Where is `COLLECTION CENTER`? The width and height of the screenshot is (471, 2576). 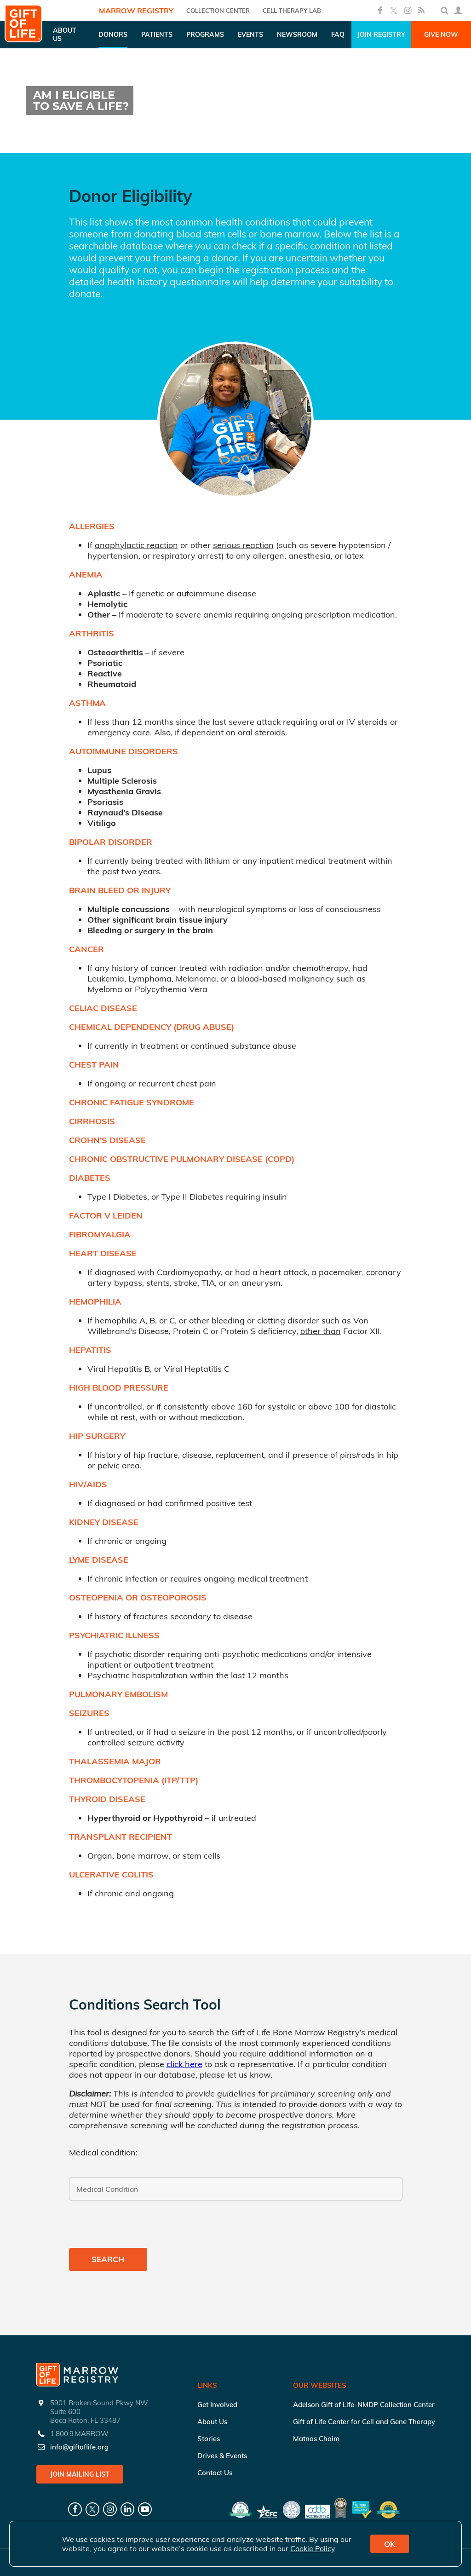
COLLECTION CENTER is located at coordinates (218, 10).